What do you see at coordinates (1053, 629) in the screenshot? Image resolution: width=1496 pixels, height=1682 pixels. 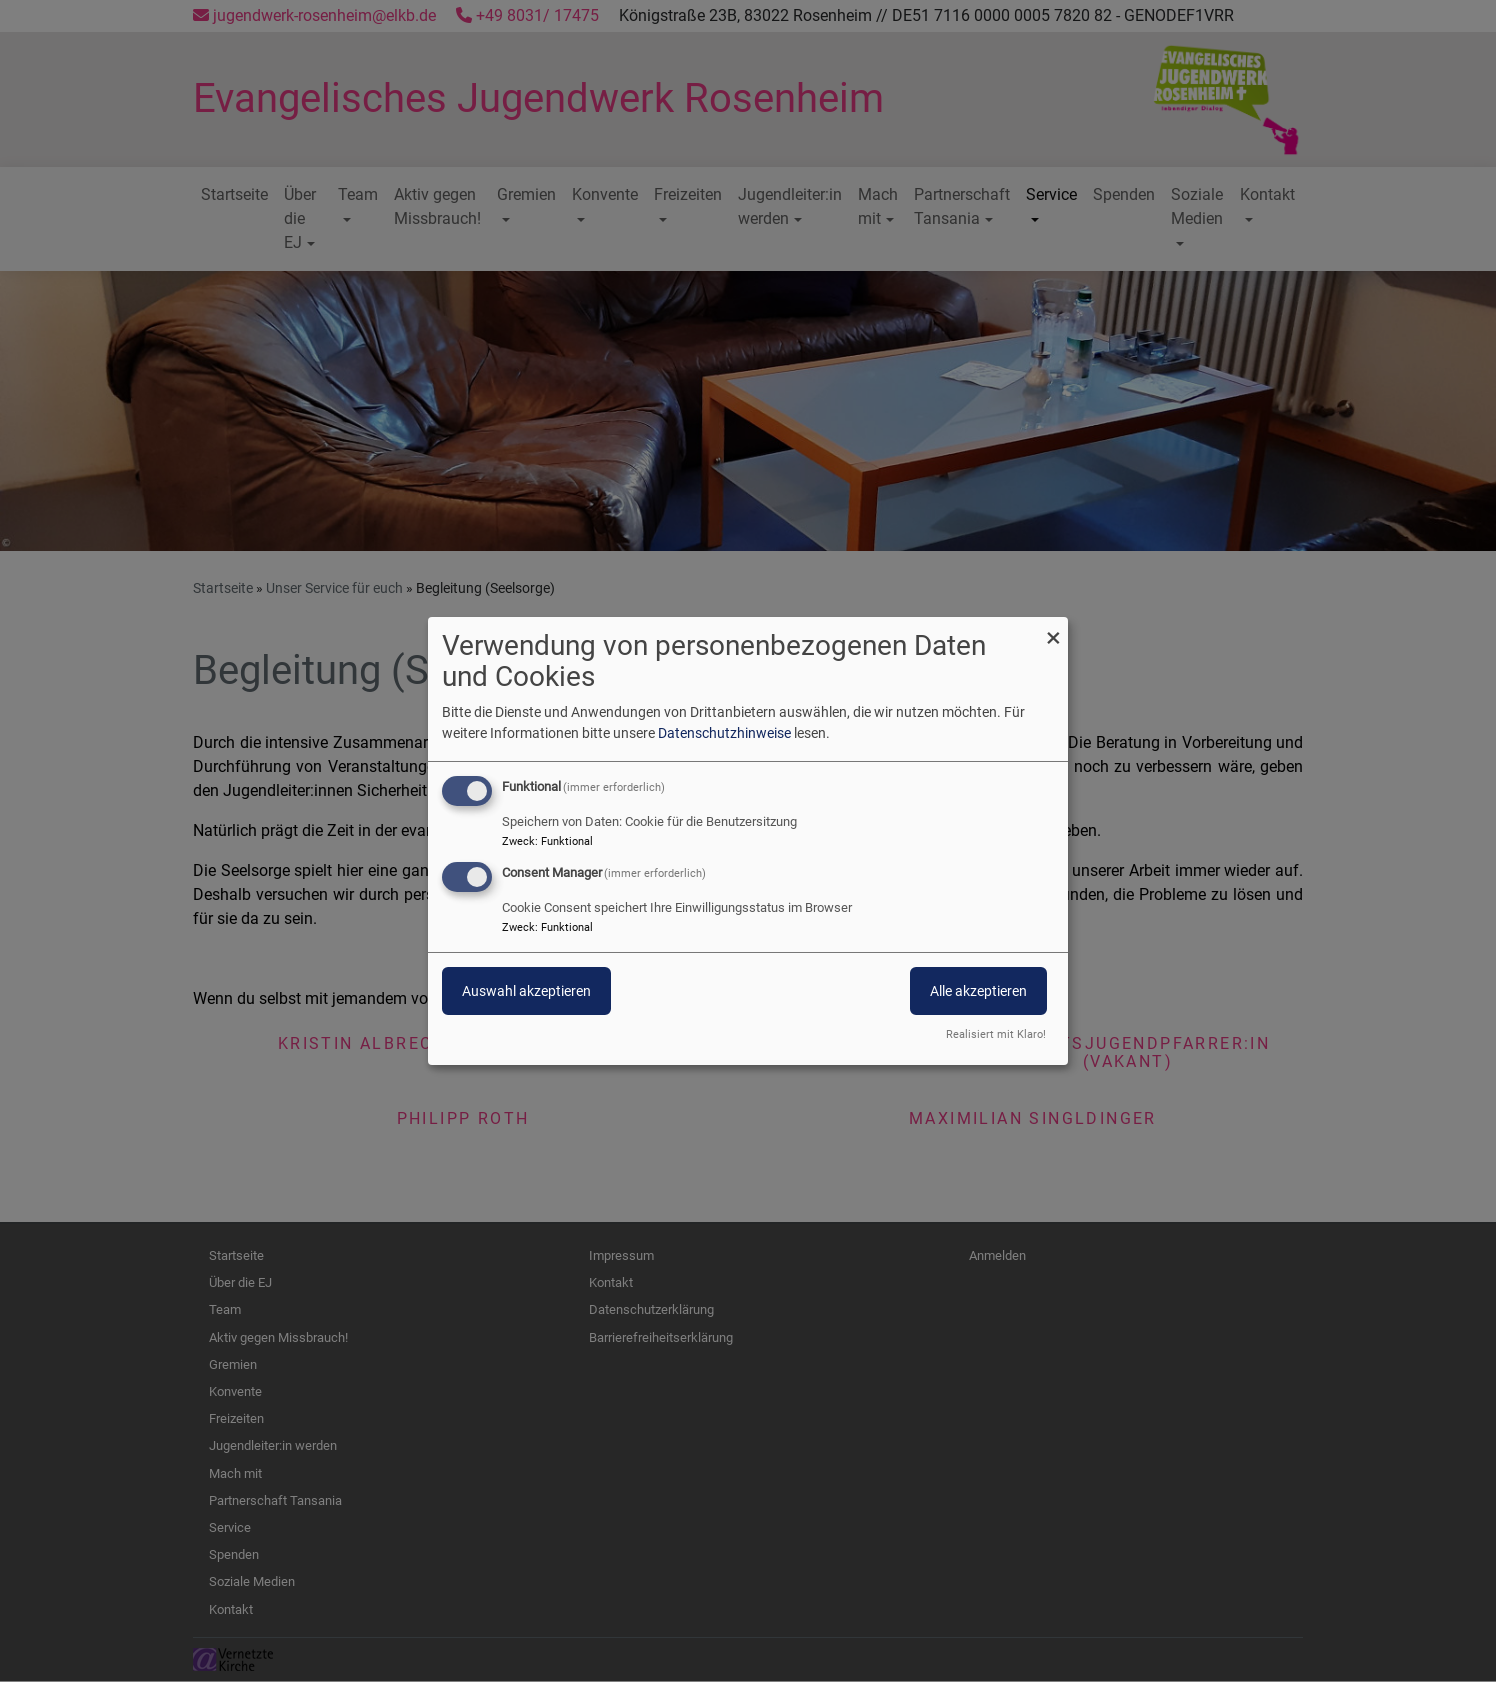 I see `[Dialog schließen und alle ablehnen]` at bounding box center [1053, 629].